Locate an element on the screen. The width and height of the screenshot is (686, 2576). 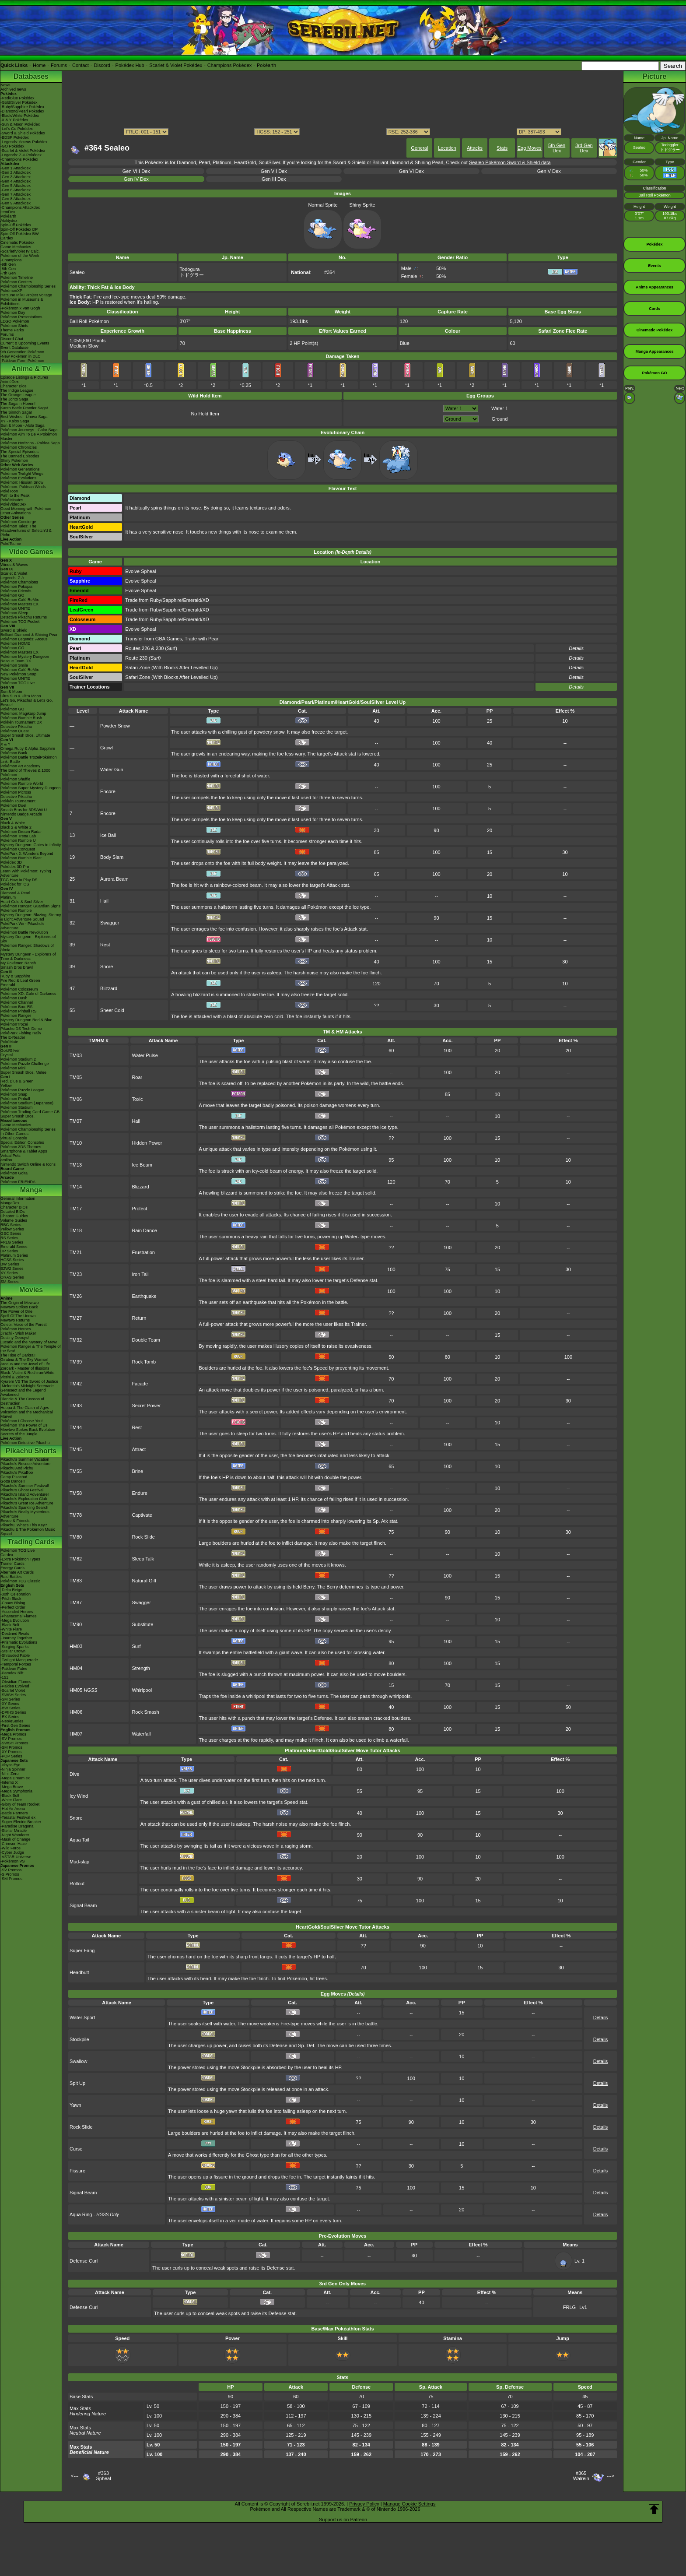
B2W2 Series is located at coordinates (12, 1268).